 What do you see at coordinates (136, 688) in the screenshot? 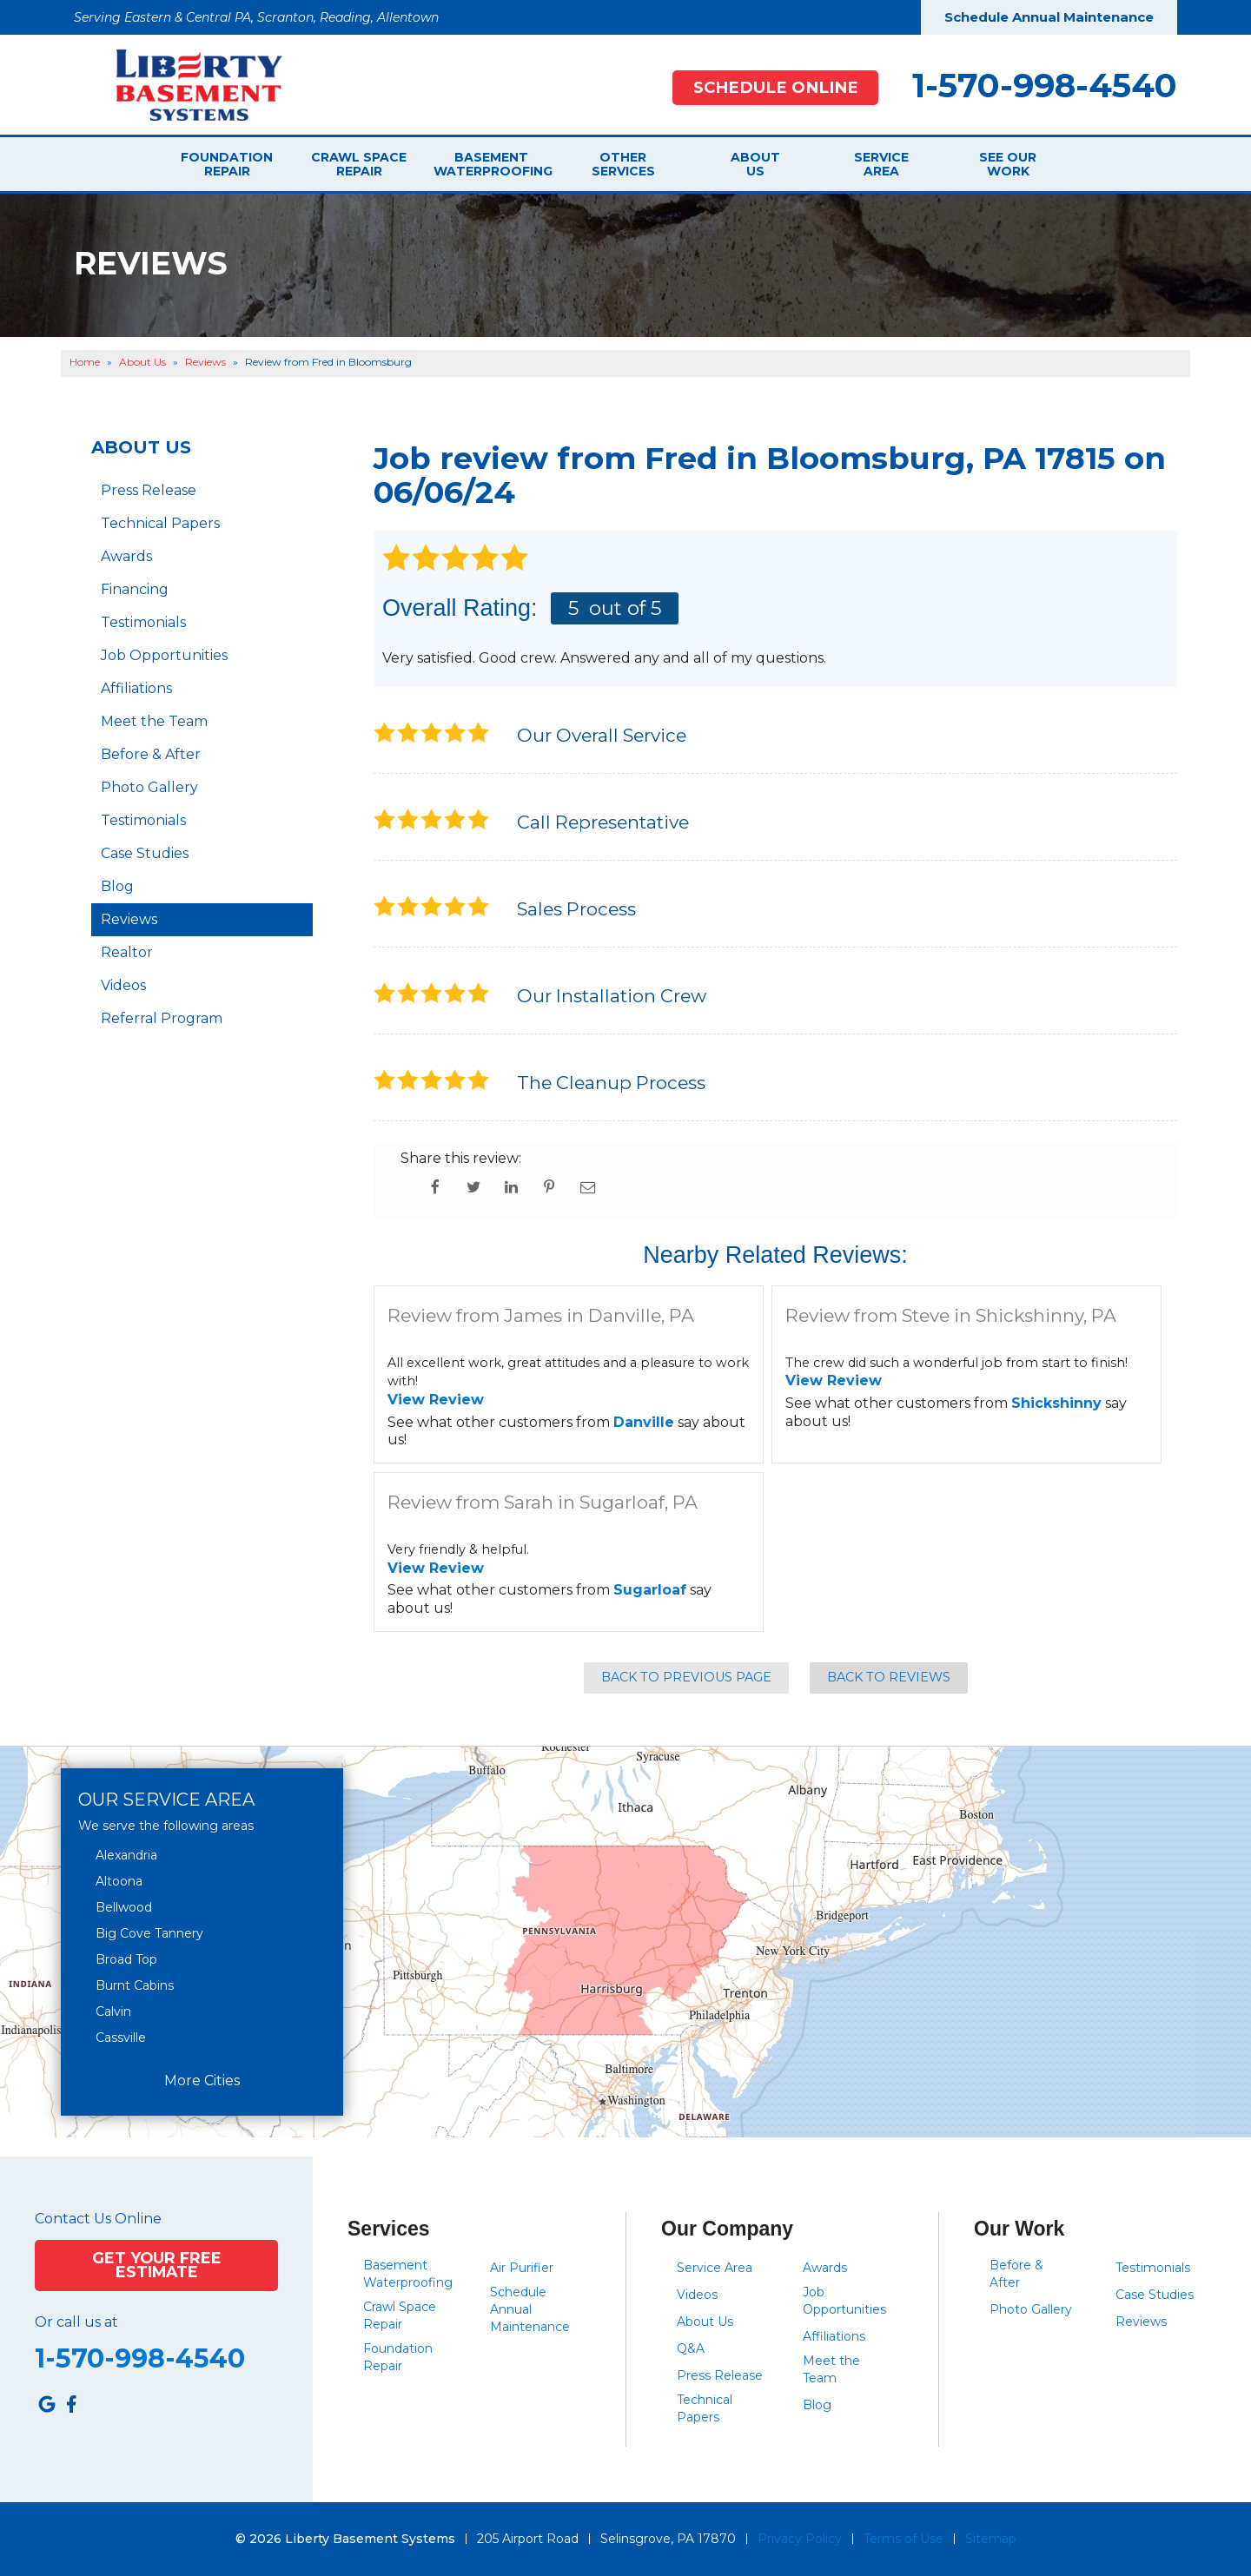
I see `Affiliations` at bounding box center [136, 688].